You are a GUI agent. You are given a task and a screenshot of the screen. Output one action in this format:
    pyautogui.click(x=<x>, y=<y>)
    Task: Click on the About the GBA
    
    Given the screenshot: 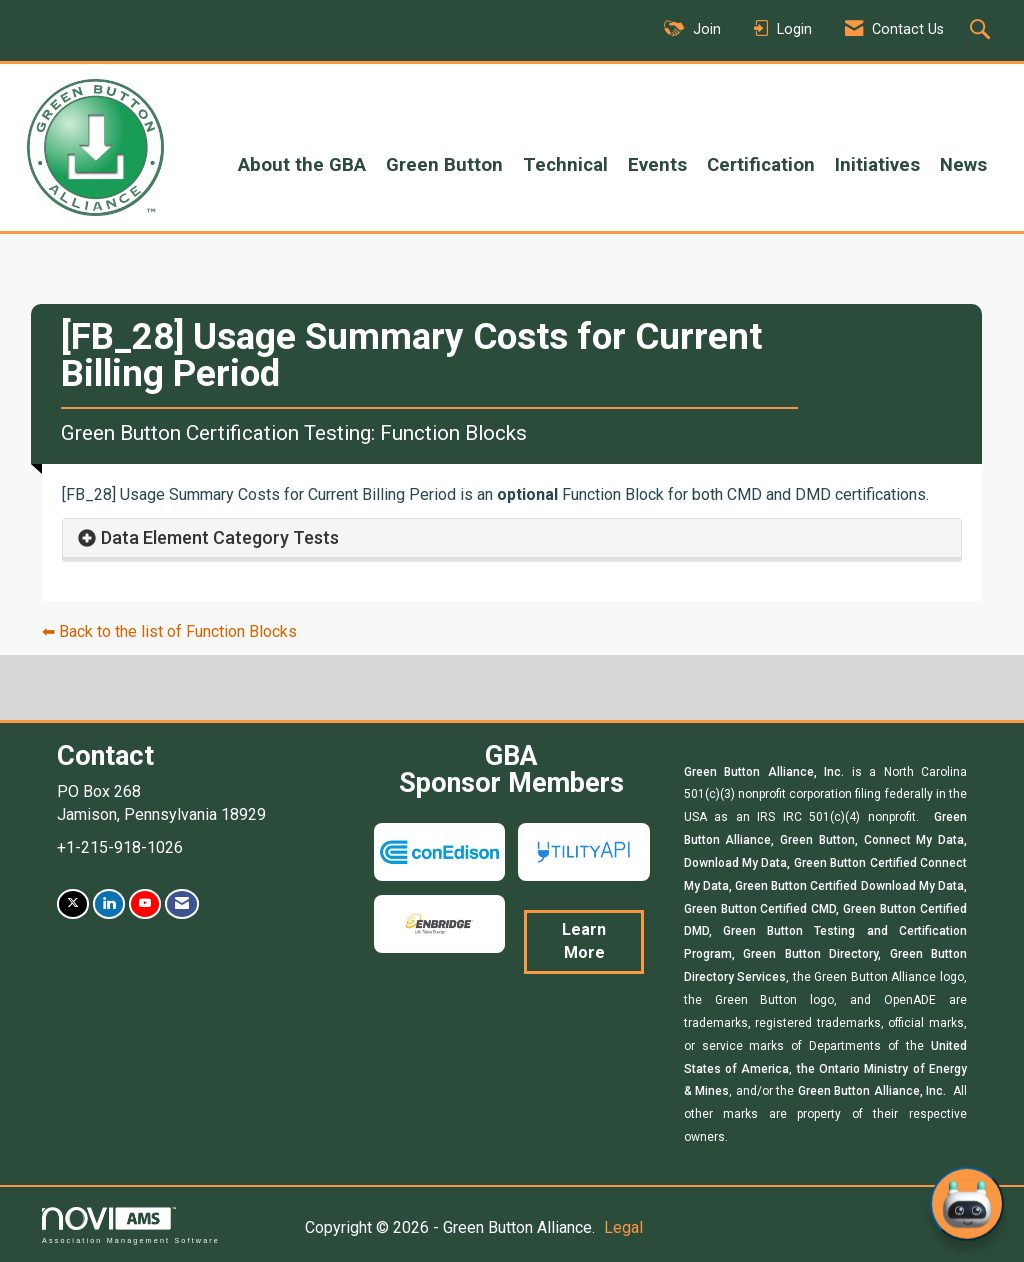 What is the action you would take?
    pyautogui.click(x=302, y=165)
    